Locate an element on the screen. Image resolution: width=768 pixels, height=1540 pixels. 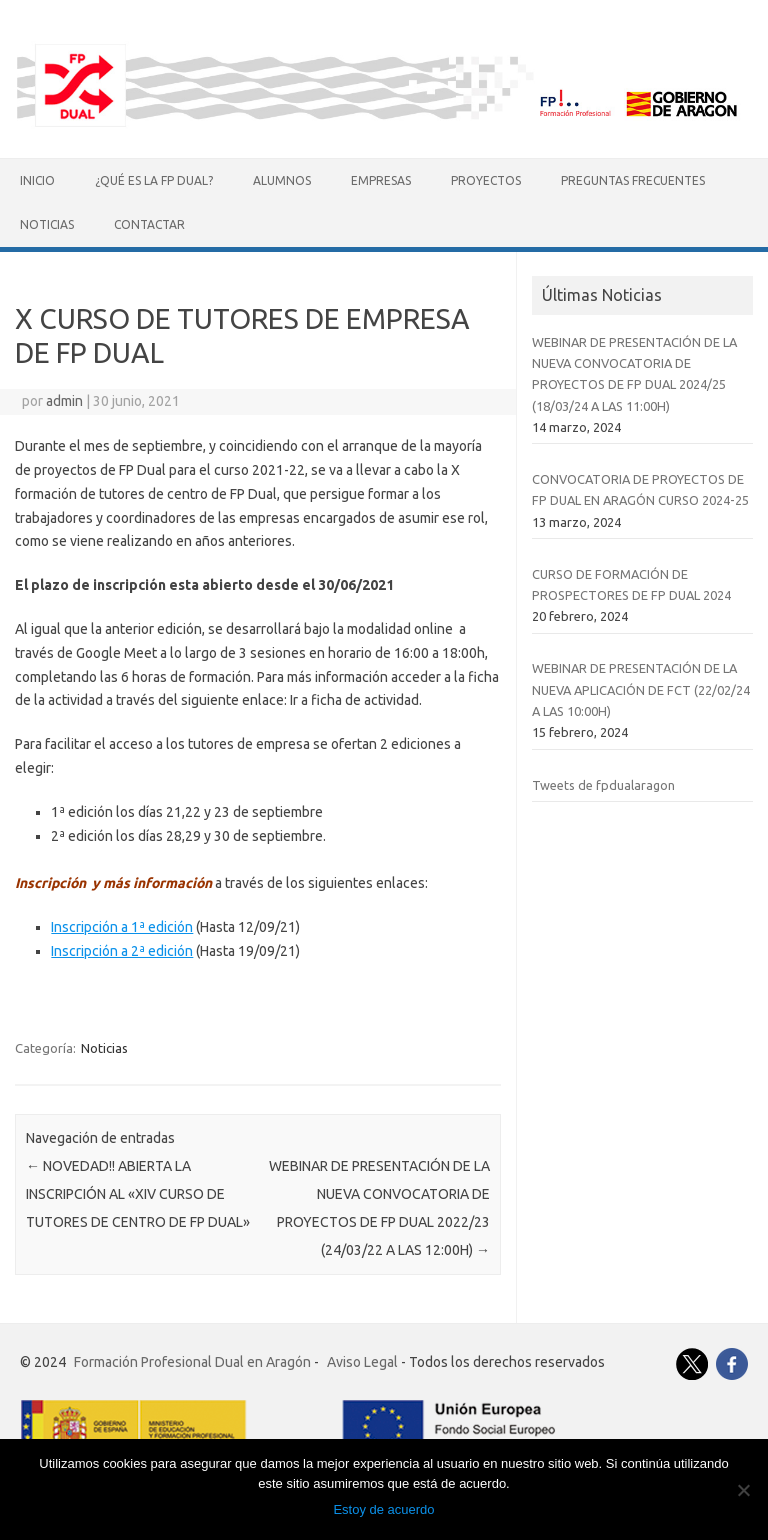
Preguntas Frecuentes is located at coordinates (633, 180).